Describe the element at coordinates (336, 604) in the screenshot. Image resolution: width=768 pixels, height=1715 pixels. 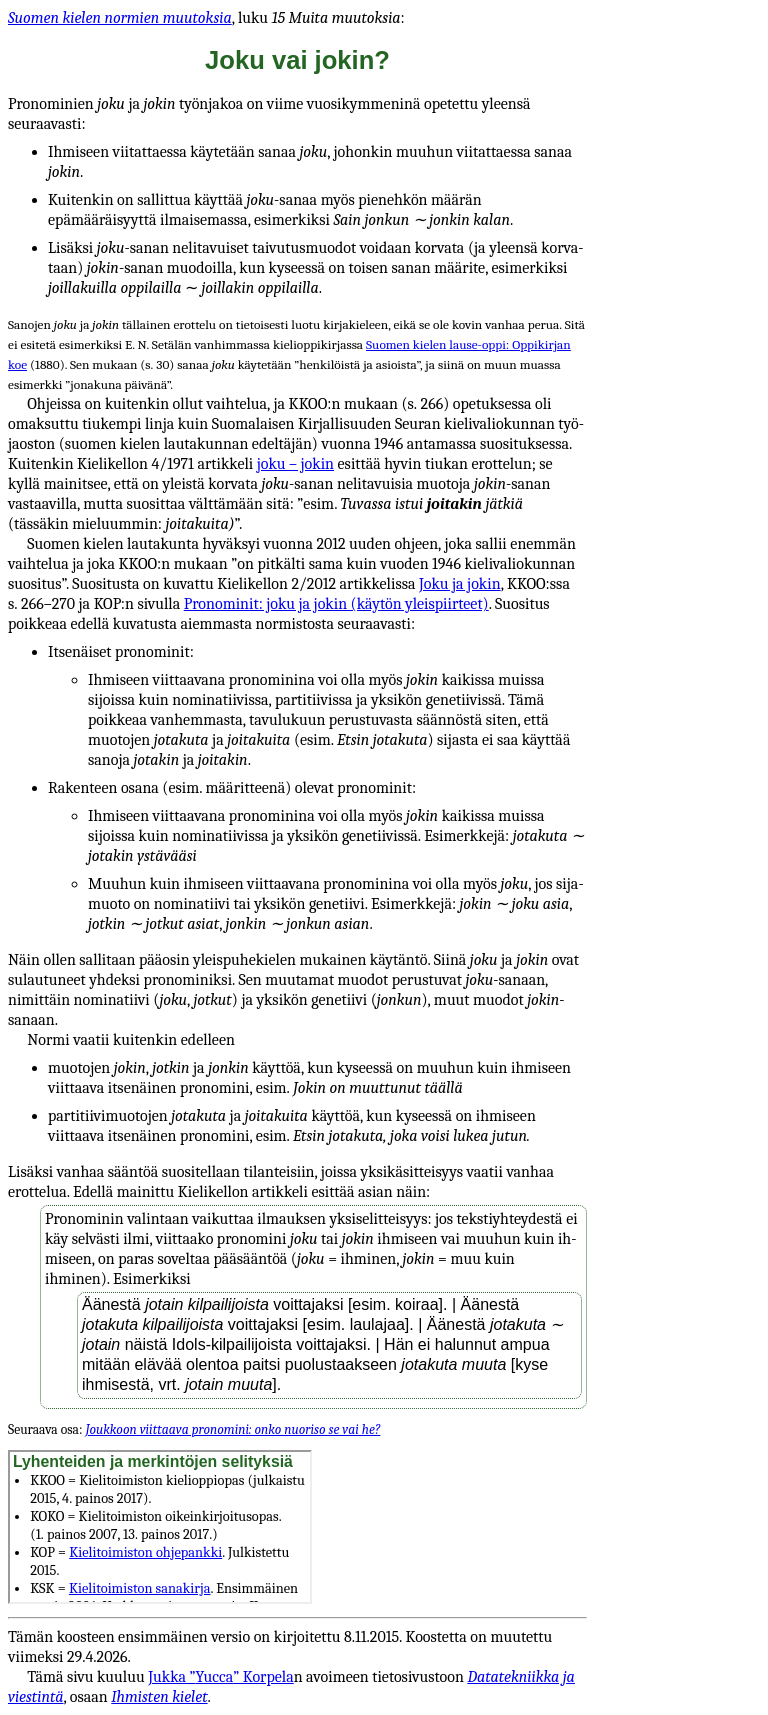
I see `Pronominit: joku ja jokin (käytön yleispiirteet)` at that location.